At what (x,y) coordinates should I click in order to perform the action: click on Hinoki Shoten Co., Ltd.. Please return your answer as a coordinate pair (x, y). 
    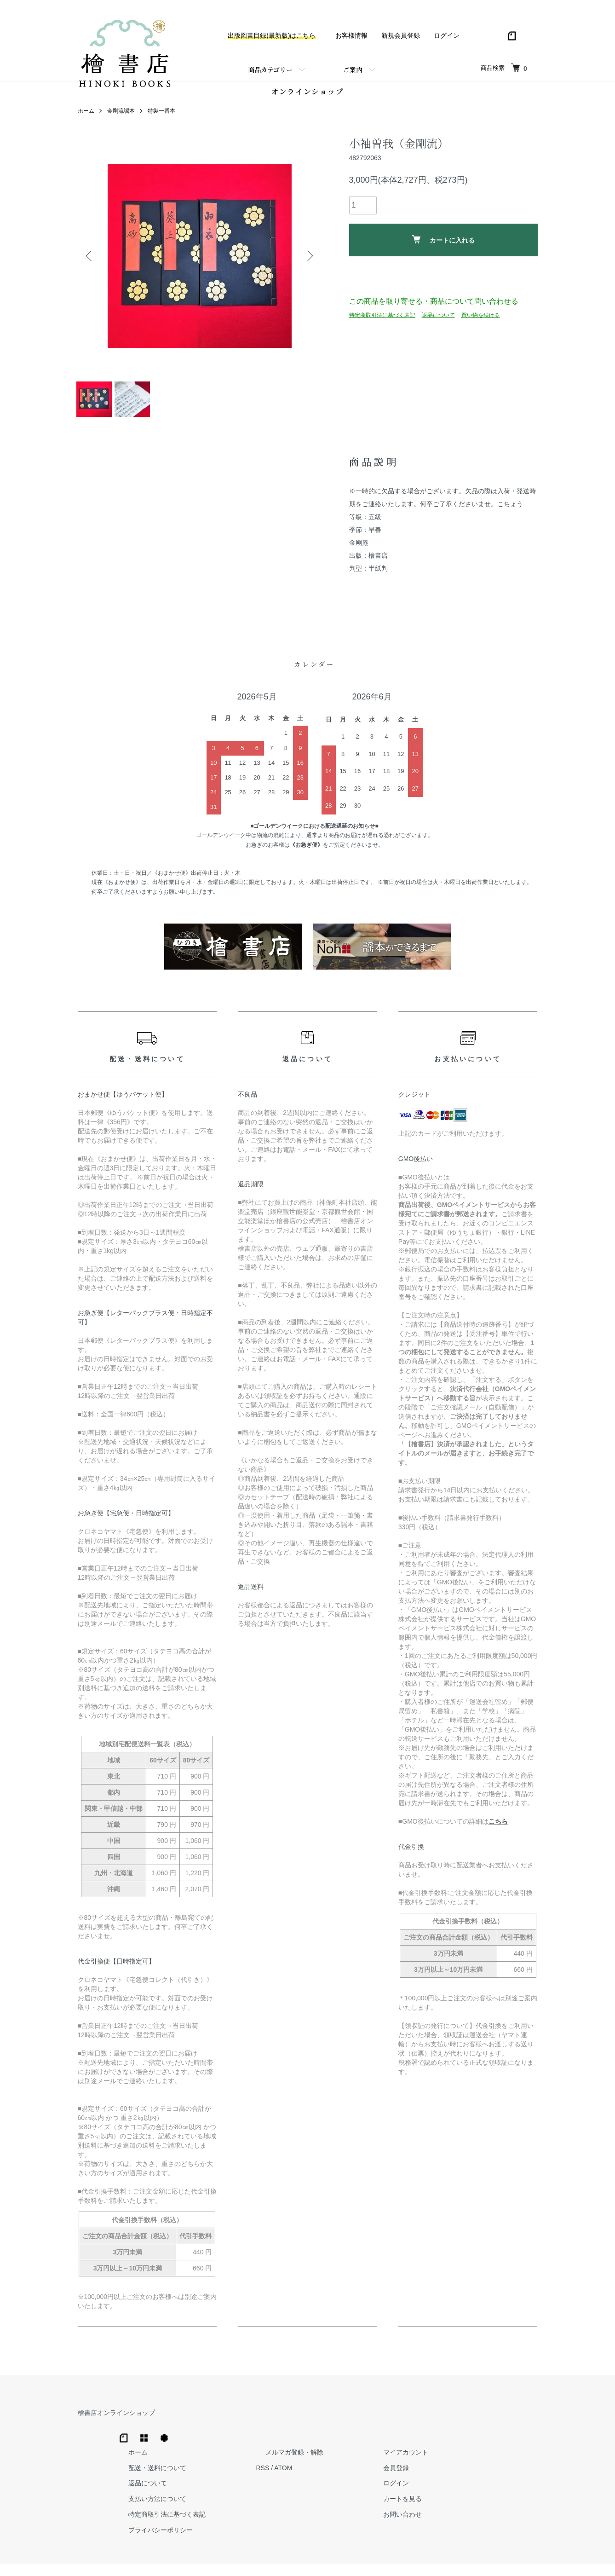
    Looking at the image, I should click on (310, 2557).